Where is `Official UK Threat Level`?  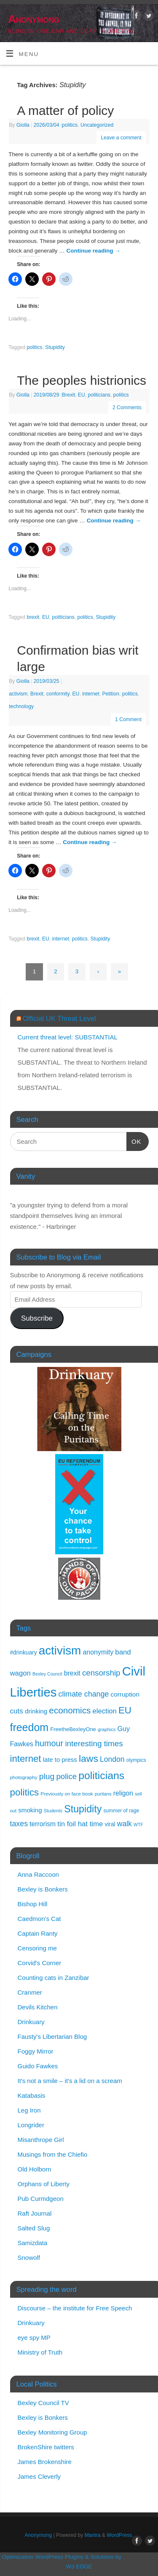
Official UK Threat Level is located at coordinates (59, 1018).